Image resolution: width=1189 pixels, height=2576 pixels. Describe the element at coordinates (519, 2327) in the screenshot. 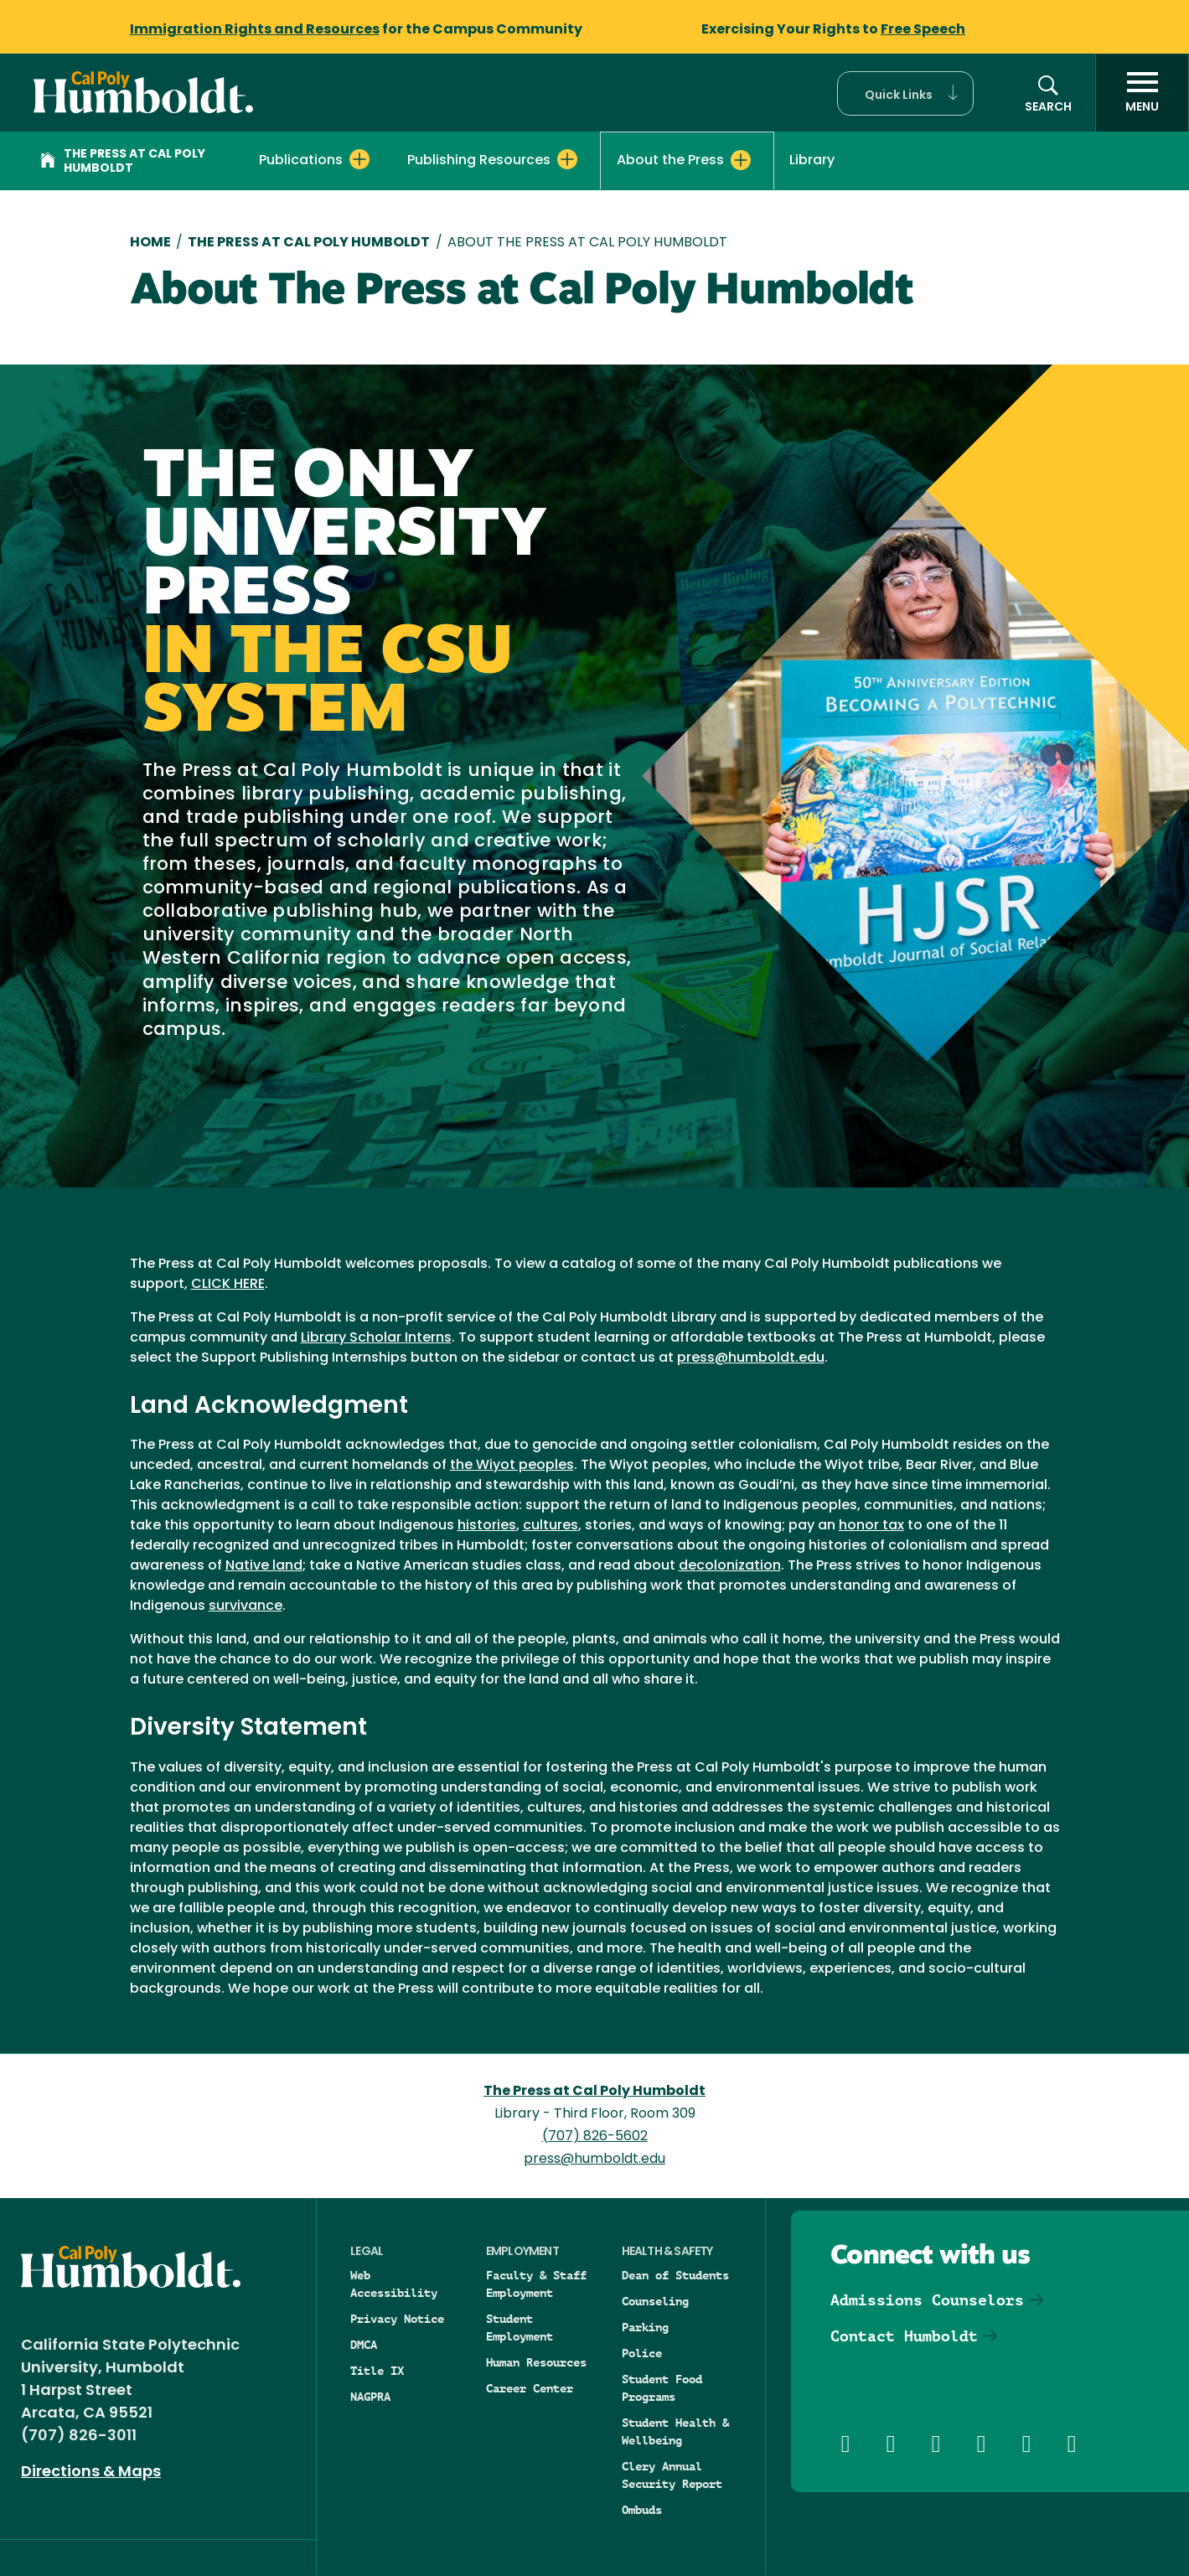

I see `Student Employment` at that location.